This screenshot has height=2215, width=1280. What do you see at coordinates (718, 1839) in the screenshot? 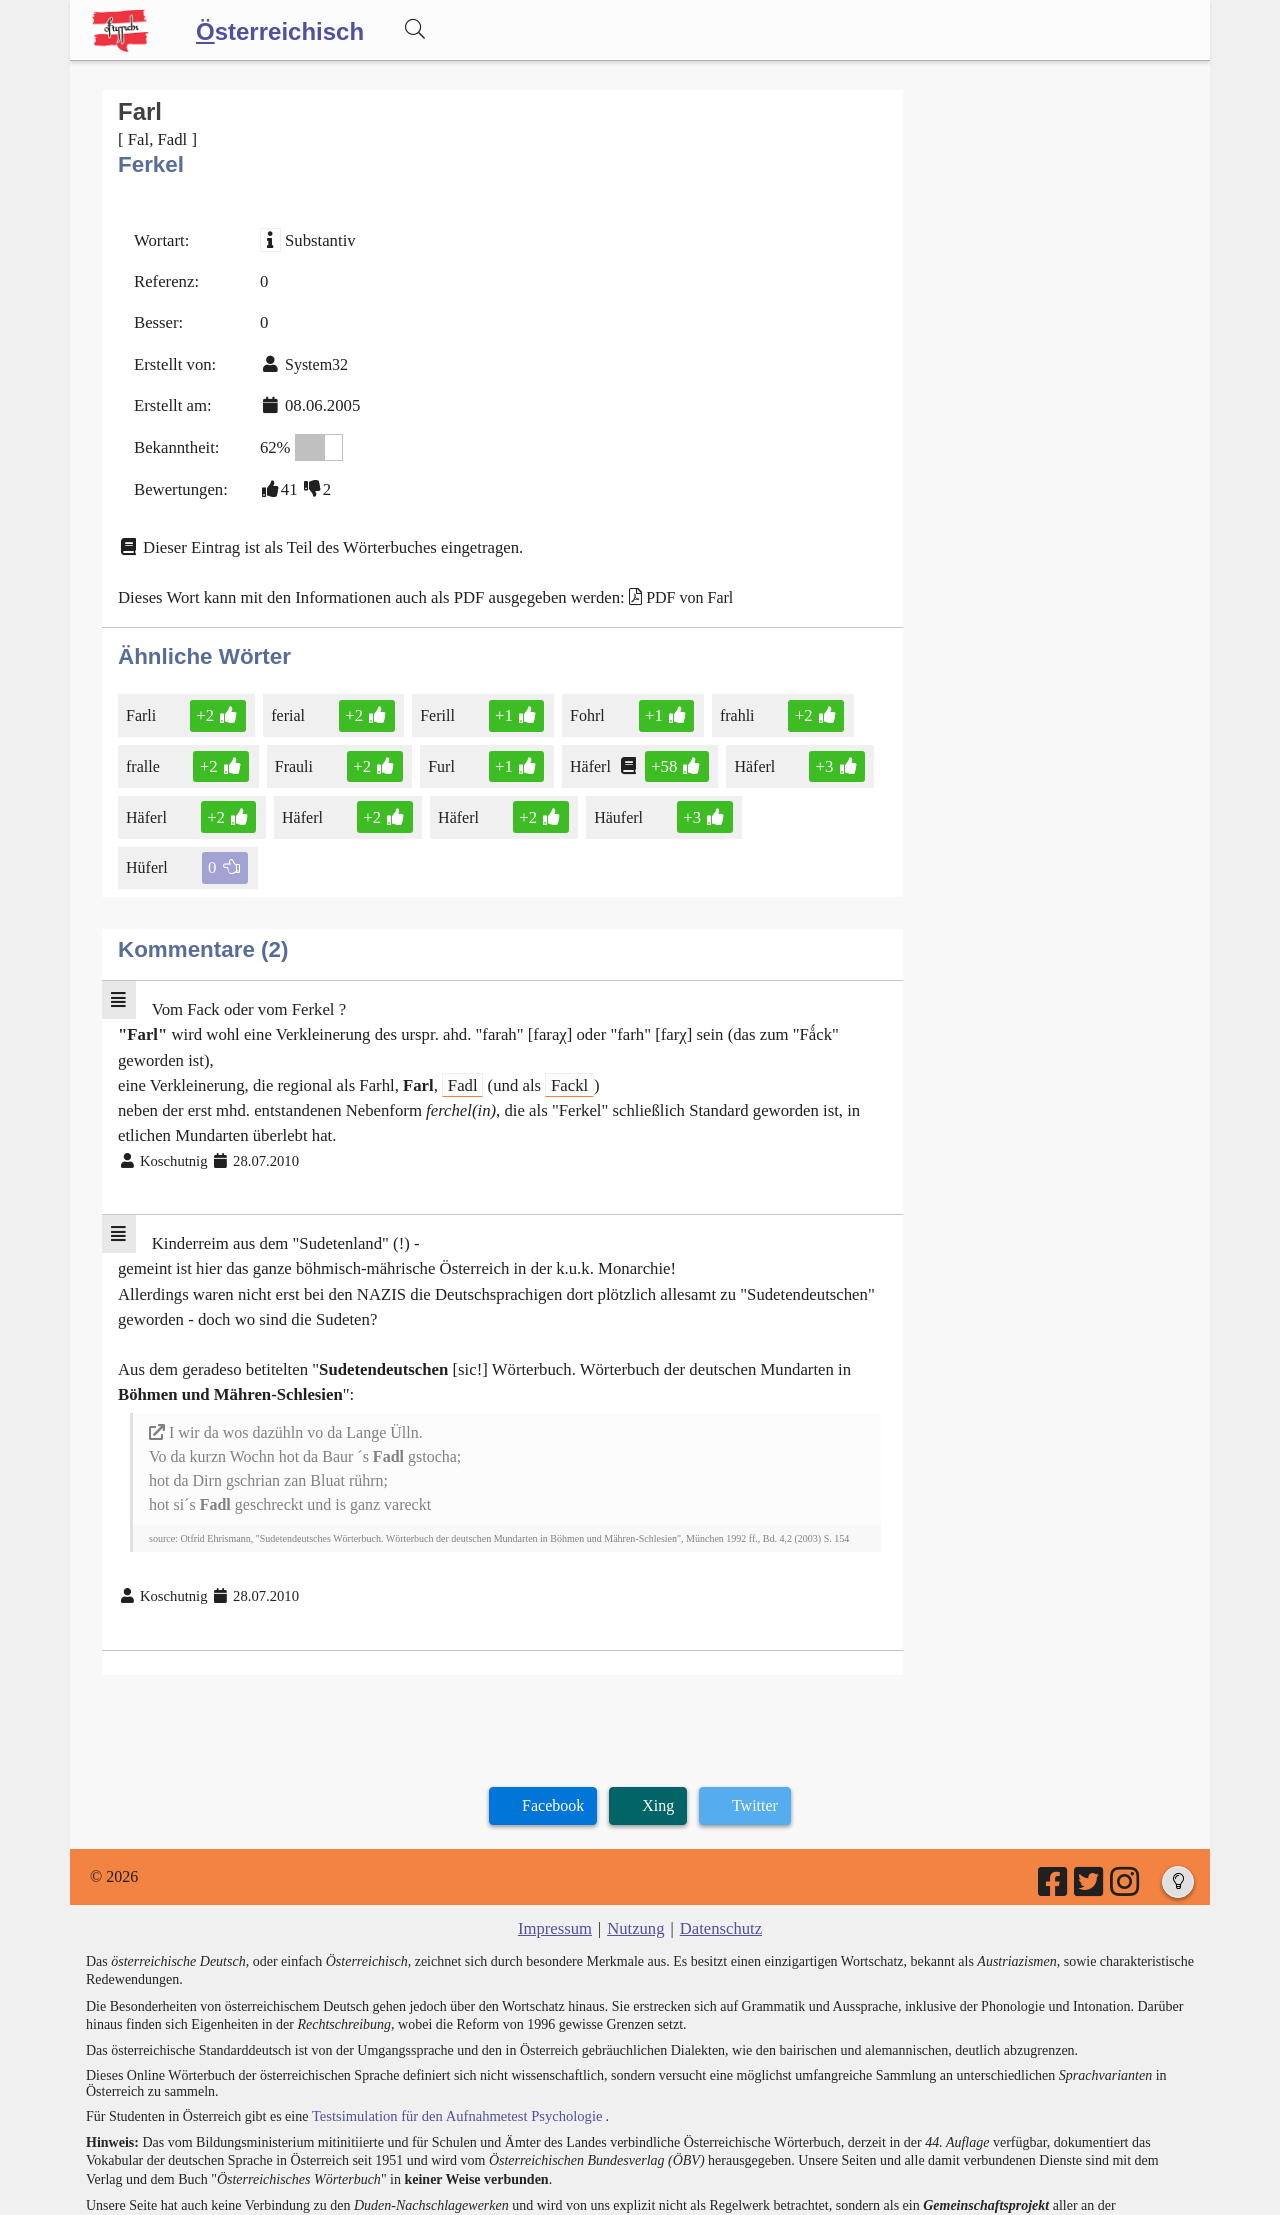
I see `Datenschutz` at bounding box center [718, 1839].